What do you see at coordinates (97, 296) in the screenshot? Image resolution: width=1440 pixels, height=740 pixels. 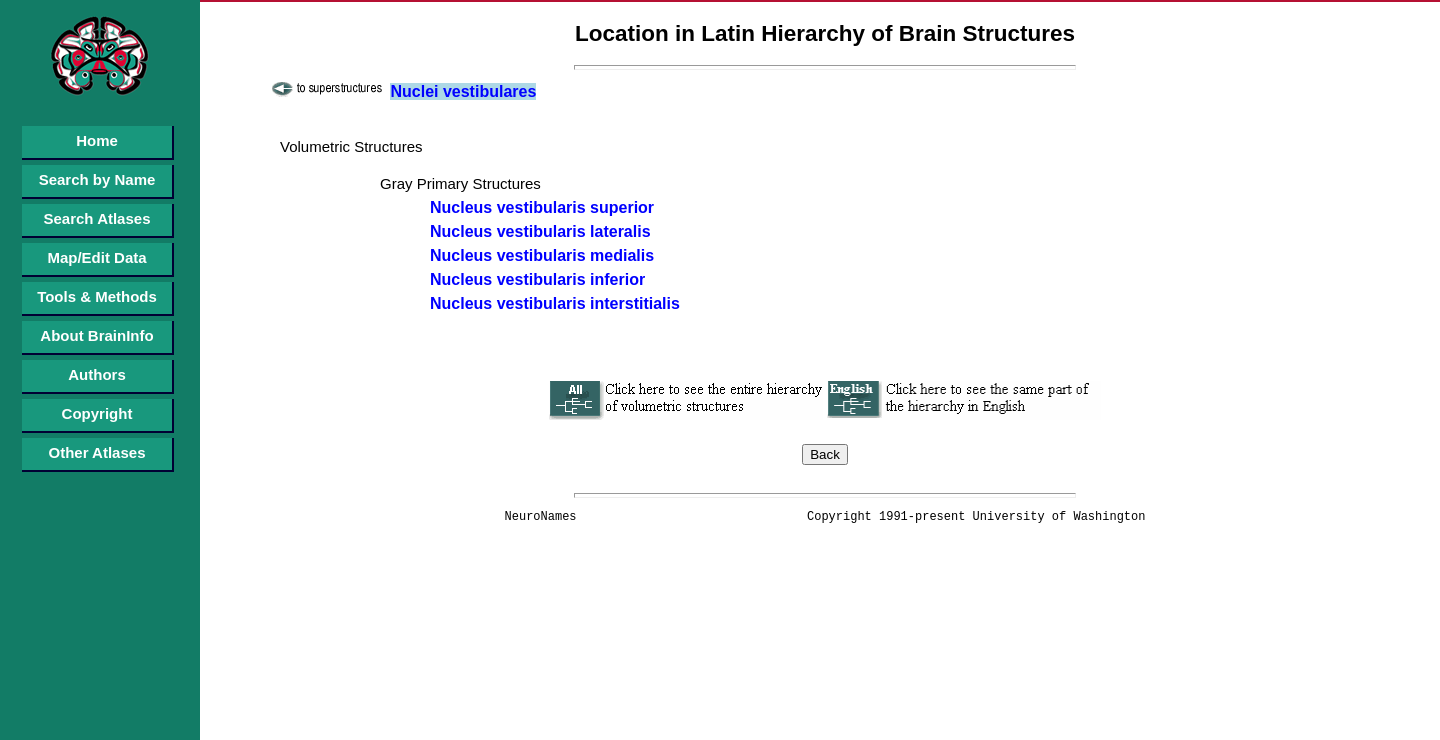 I see `Tools & Methods` at bounding box center [97, 296].